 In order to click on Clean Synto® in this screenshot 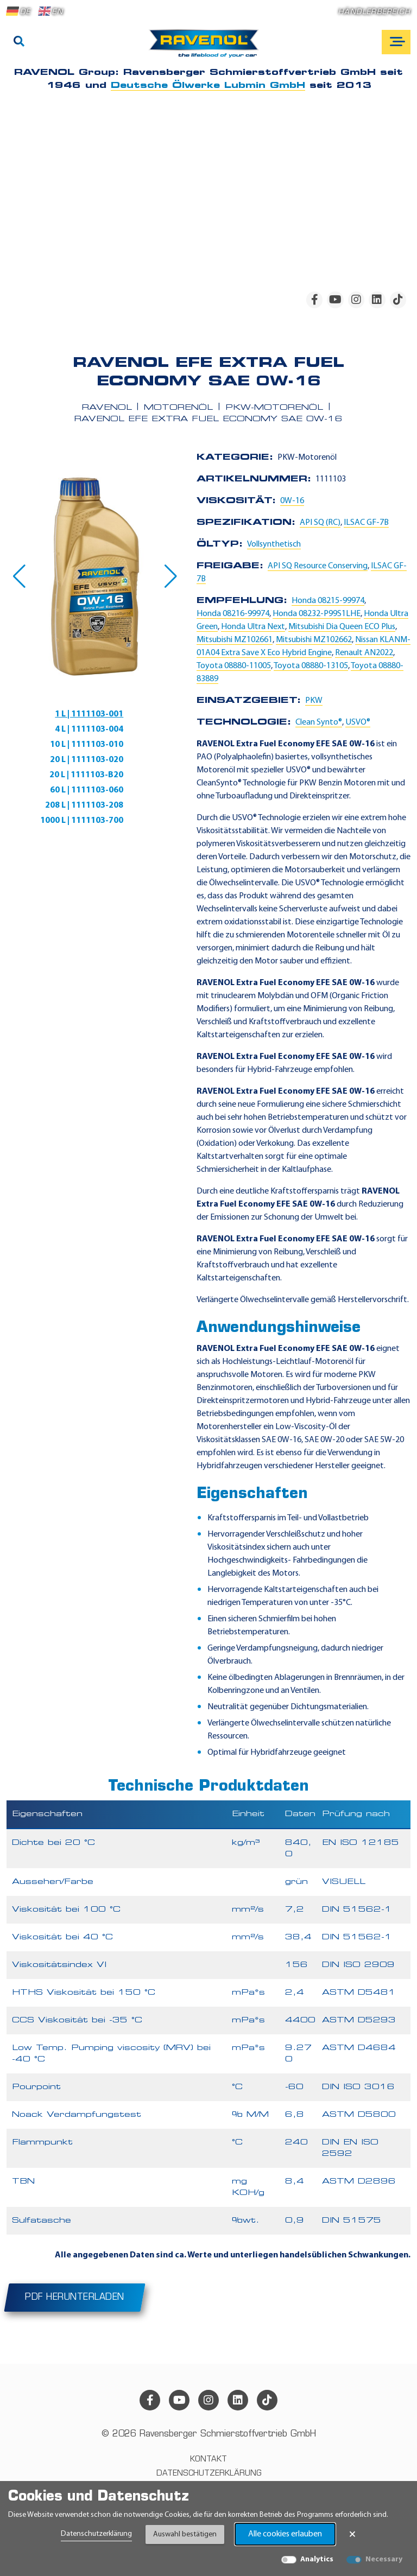, I will do `click(318, 722)`.